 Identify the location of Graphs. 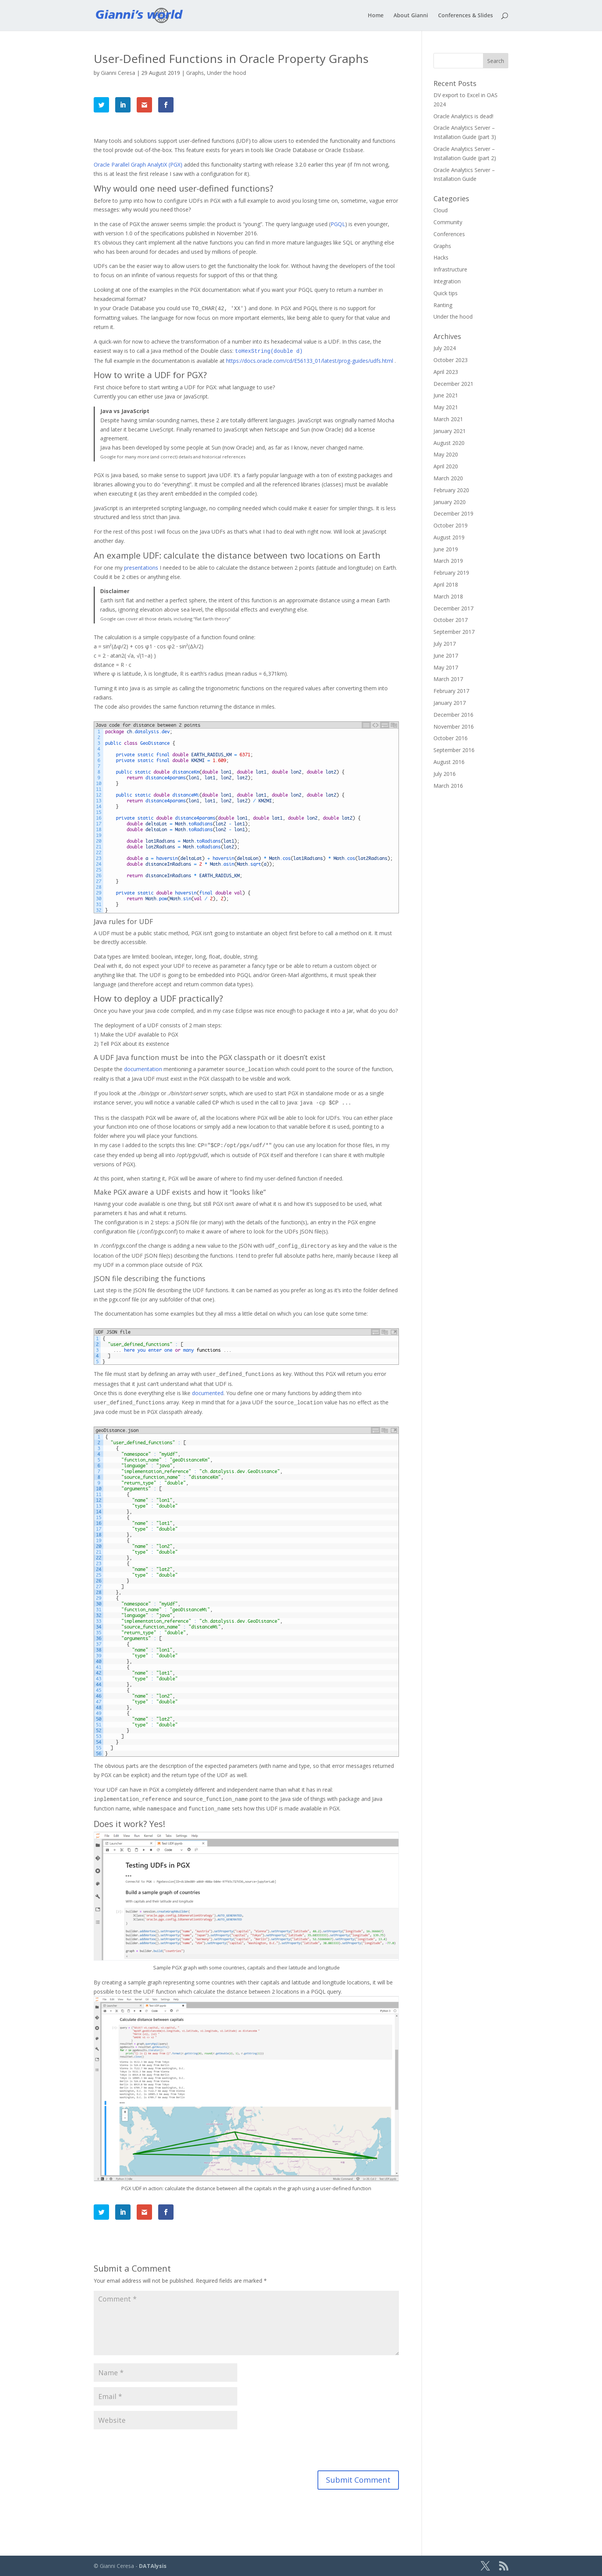
(195, 72).